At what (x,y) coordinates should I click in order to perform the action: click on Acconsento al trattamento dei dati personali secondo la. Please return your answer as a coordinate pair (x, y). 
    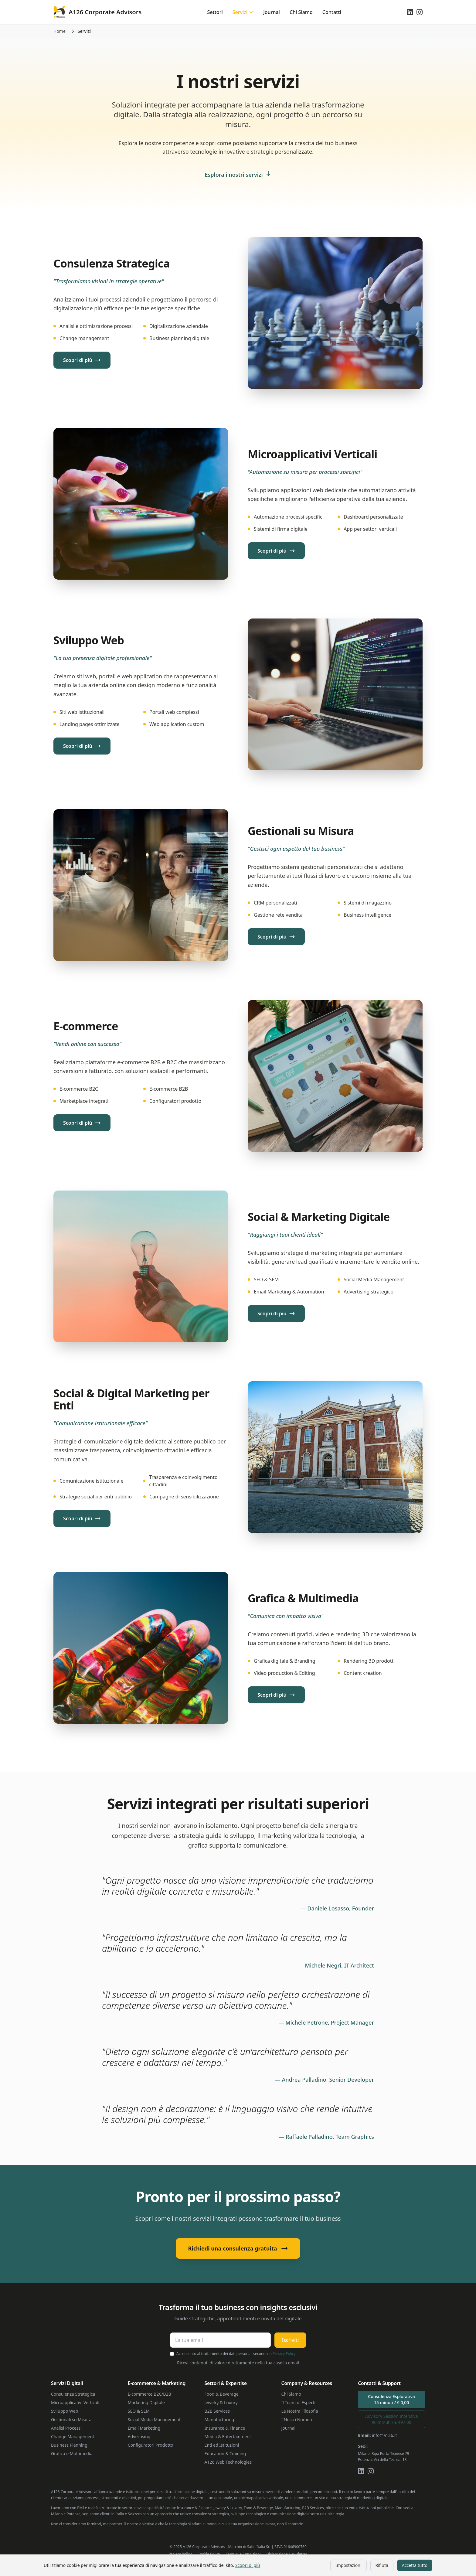
    Looking at the image, I should click on (236, 2353).